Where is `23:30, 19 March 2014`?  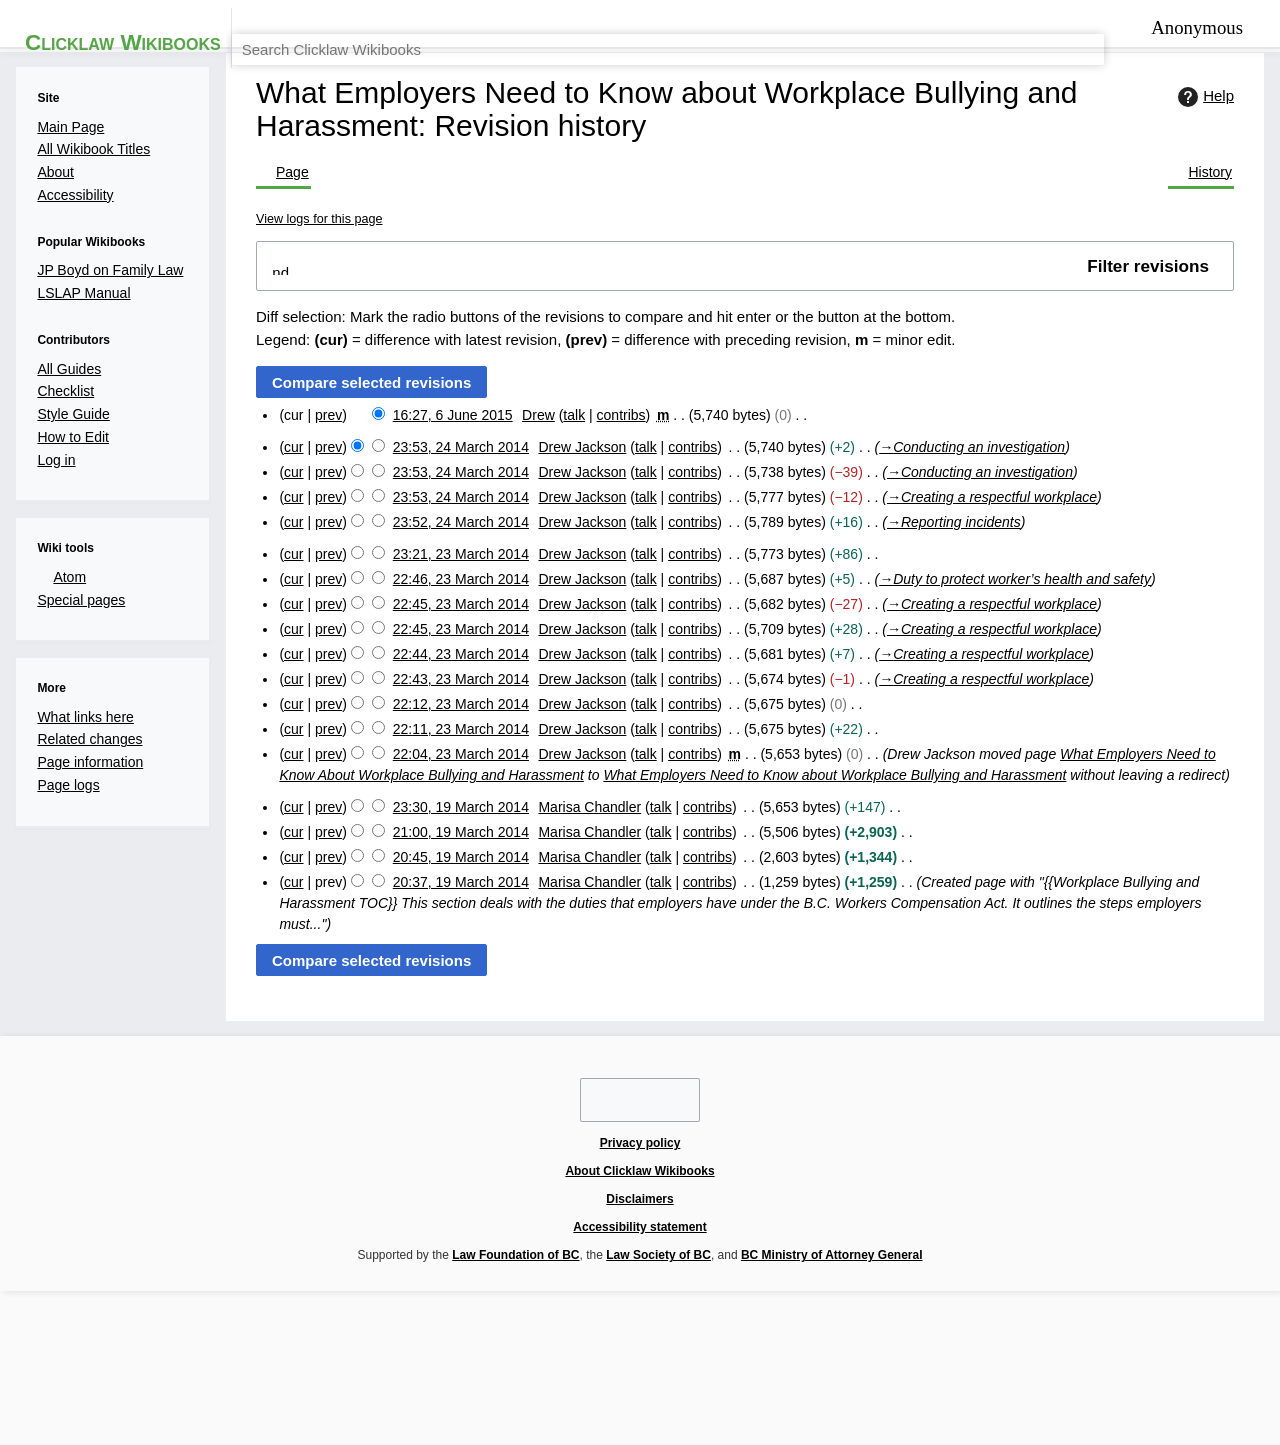
23:30, 19 March 2014 is located at coordinates (449, 1000).